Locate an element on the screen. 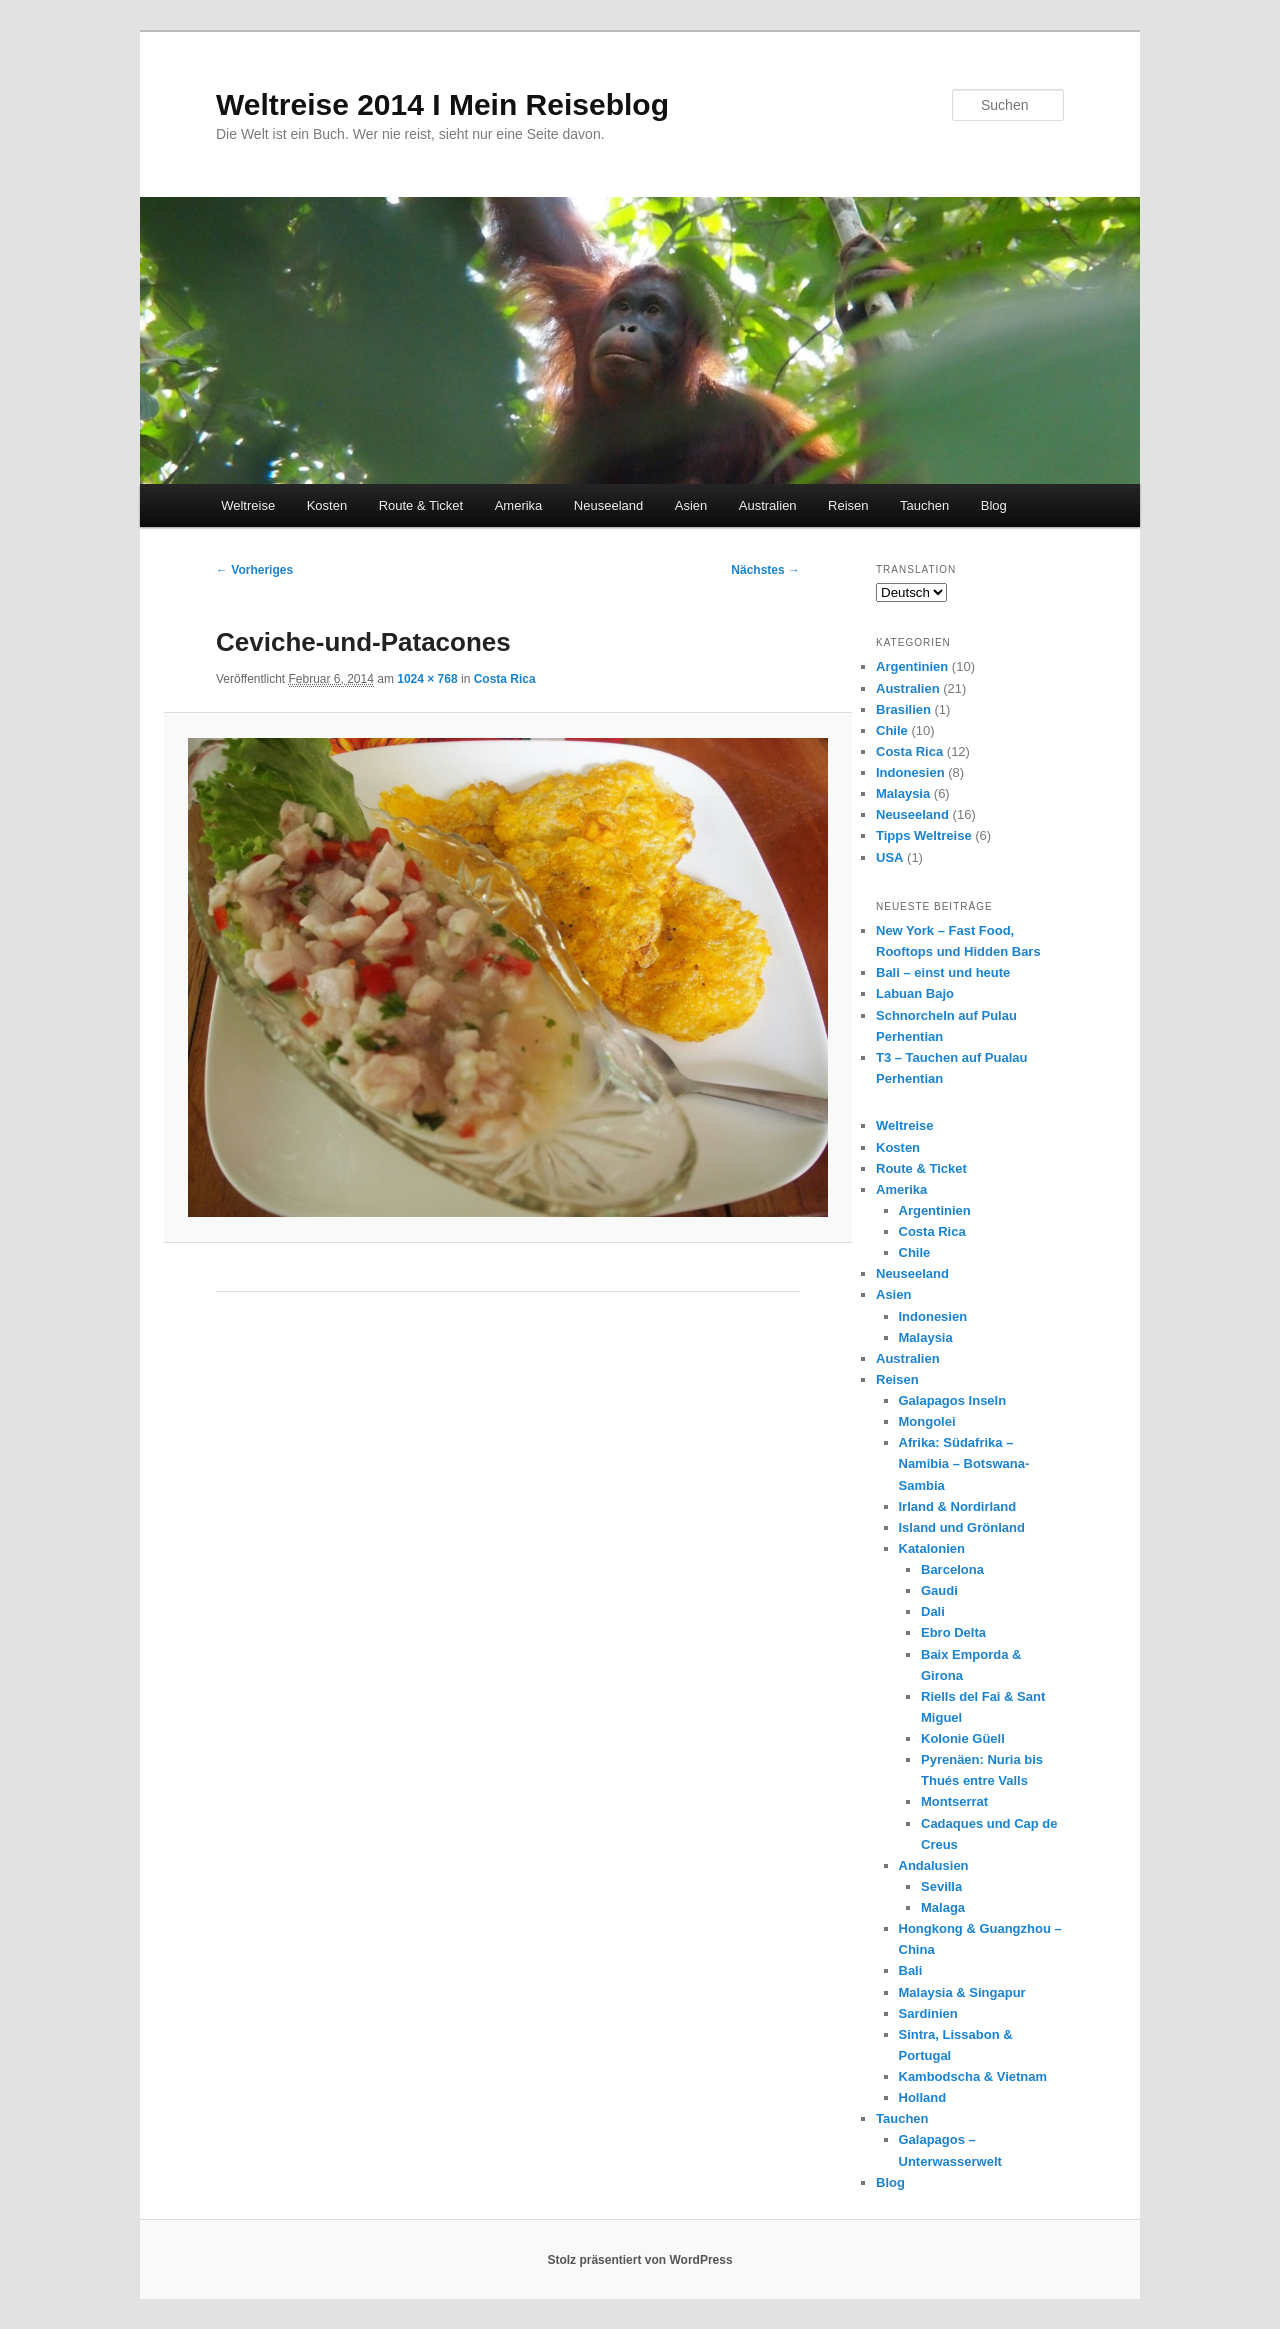 The width and height of the screenshot is (1280, 2329). Afrika: Südafrika – Namibia – Botswana- Sambia is located at coordinates (964, 1463).